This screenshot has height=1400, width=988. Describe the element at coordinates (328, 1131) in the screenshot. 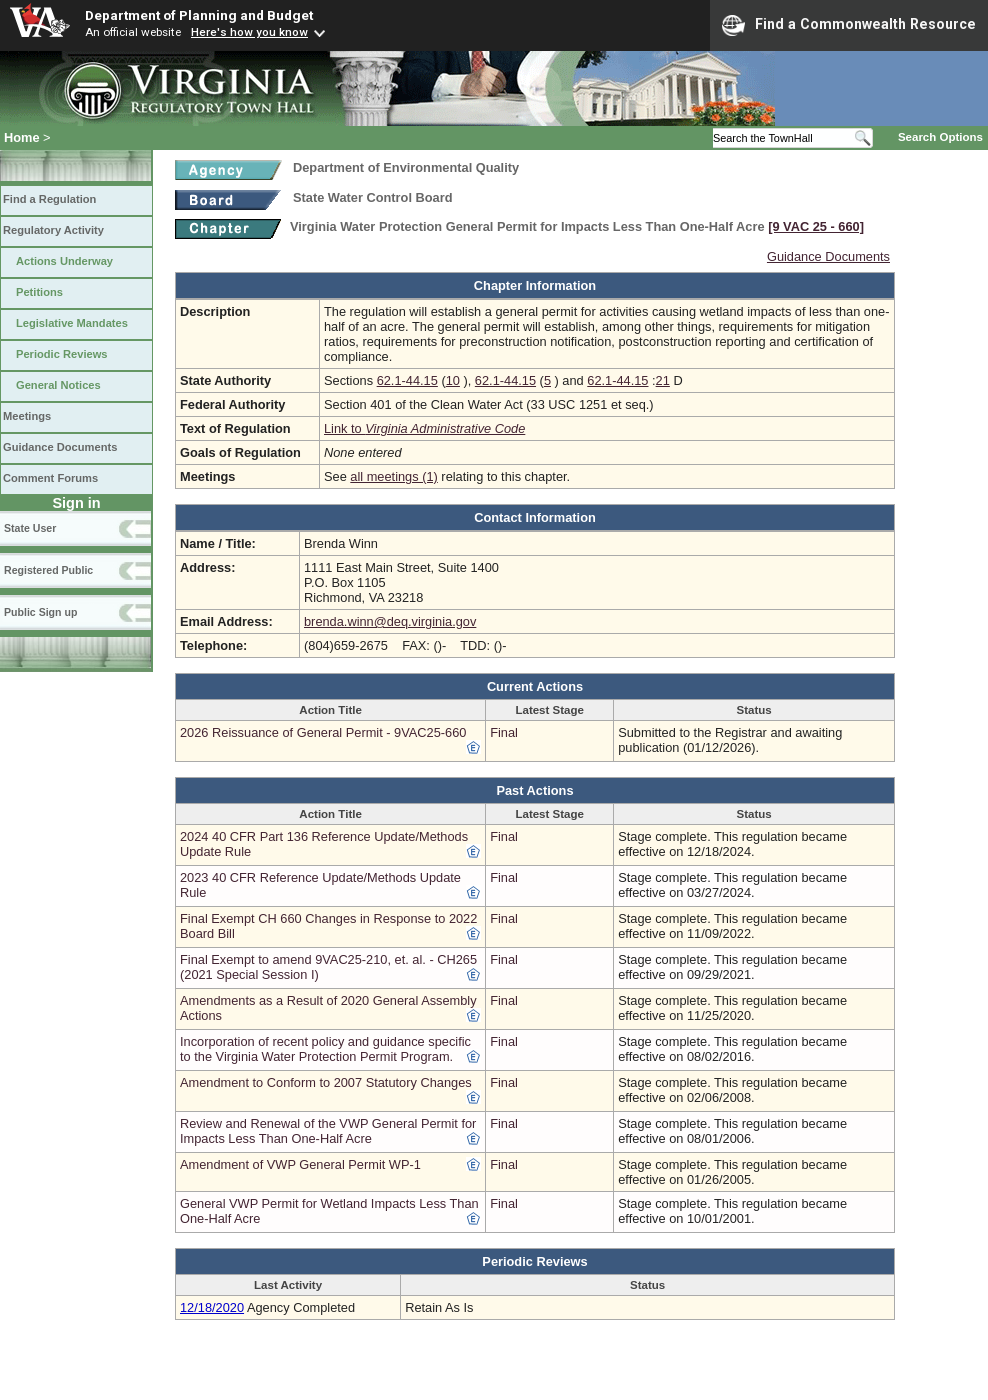

I see `Review and Renewal of the VWP General Permit for Impacts Less Than One-Half Acre` at that location.